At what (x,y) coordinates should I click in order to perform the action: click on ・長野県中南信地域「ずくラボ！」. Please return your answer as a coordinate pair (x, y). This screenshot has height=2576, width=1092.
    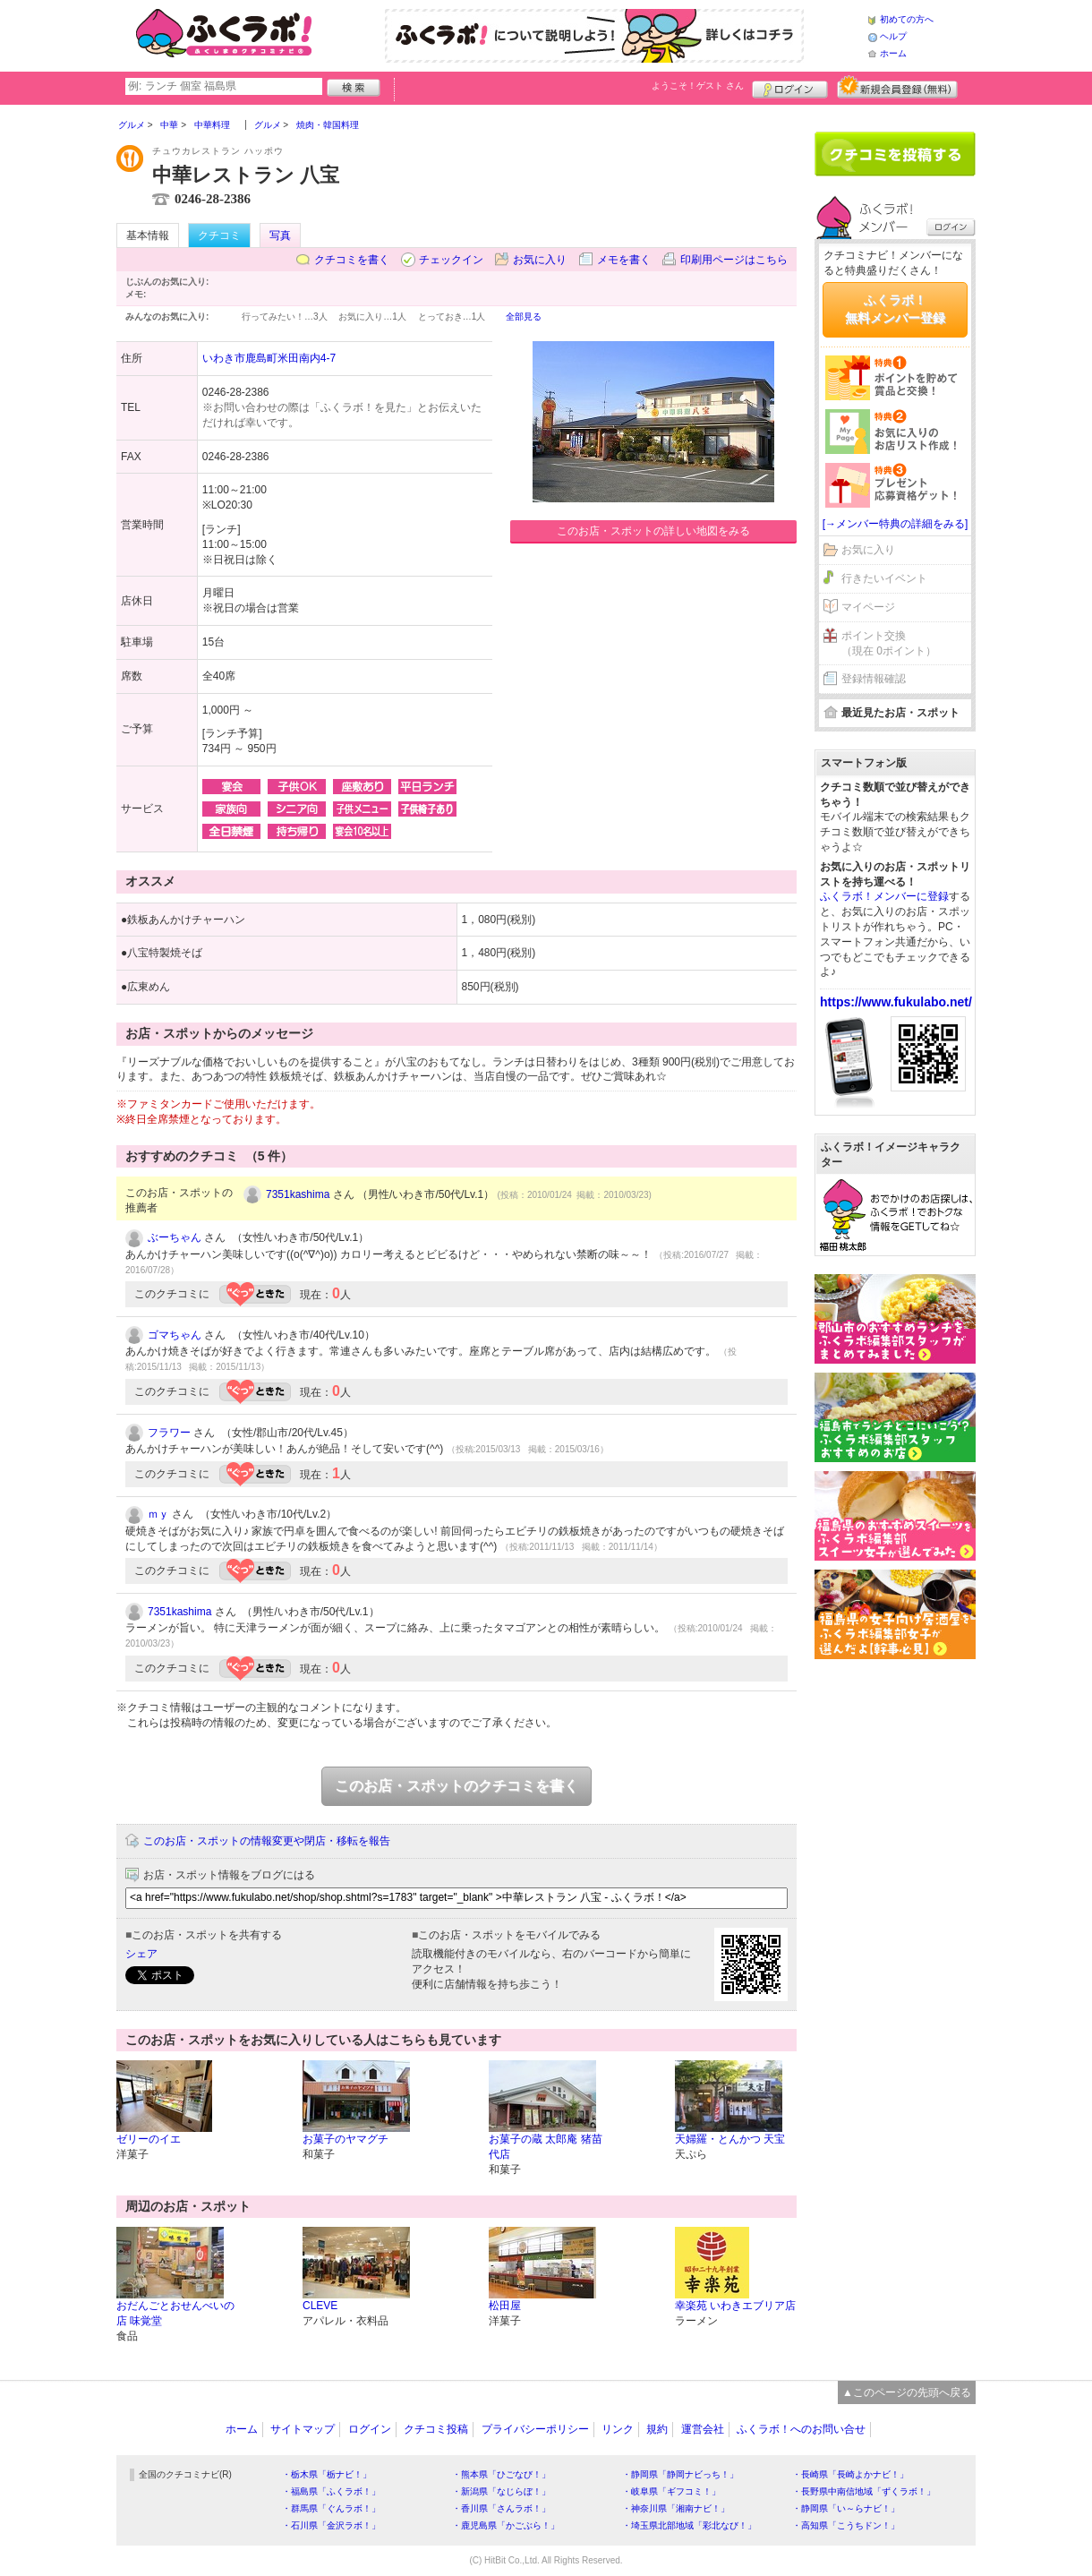
    Looking at the image, I should click on (863, 2491).